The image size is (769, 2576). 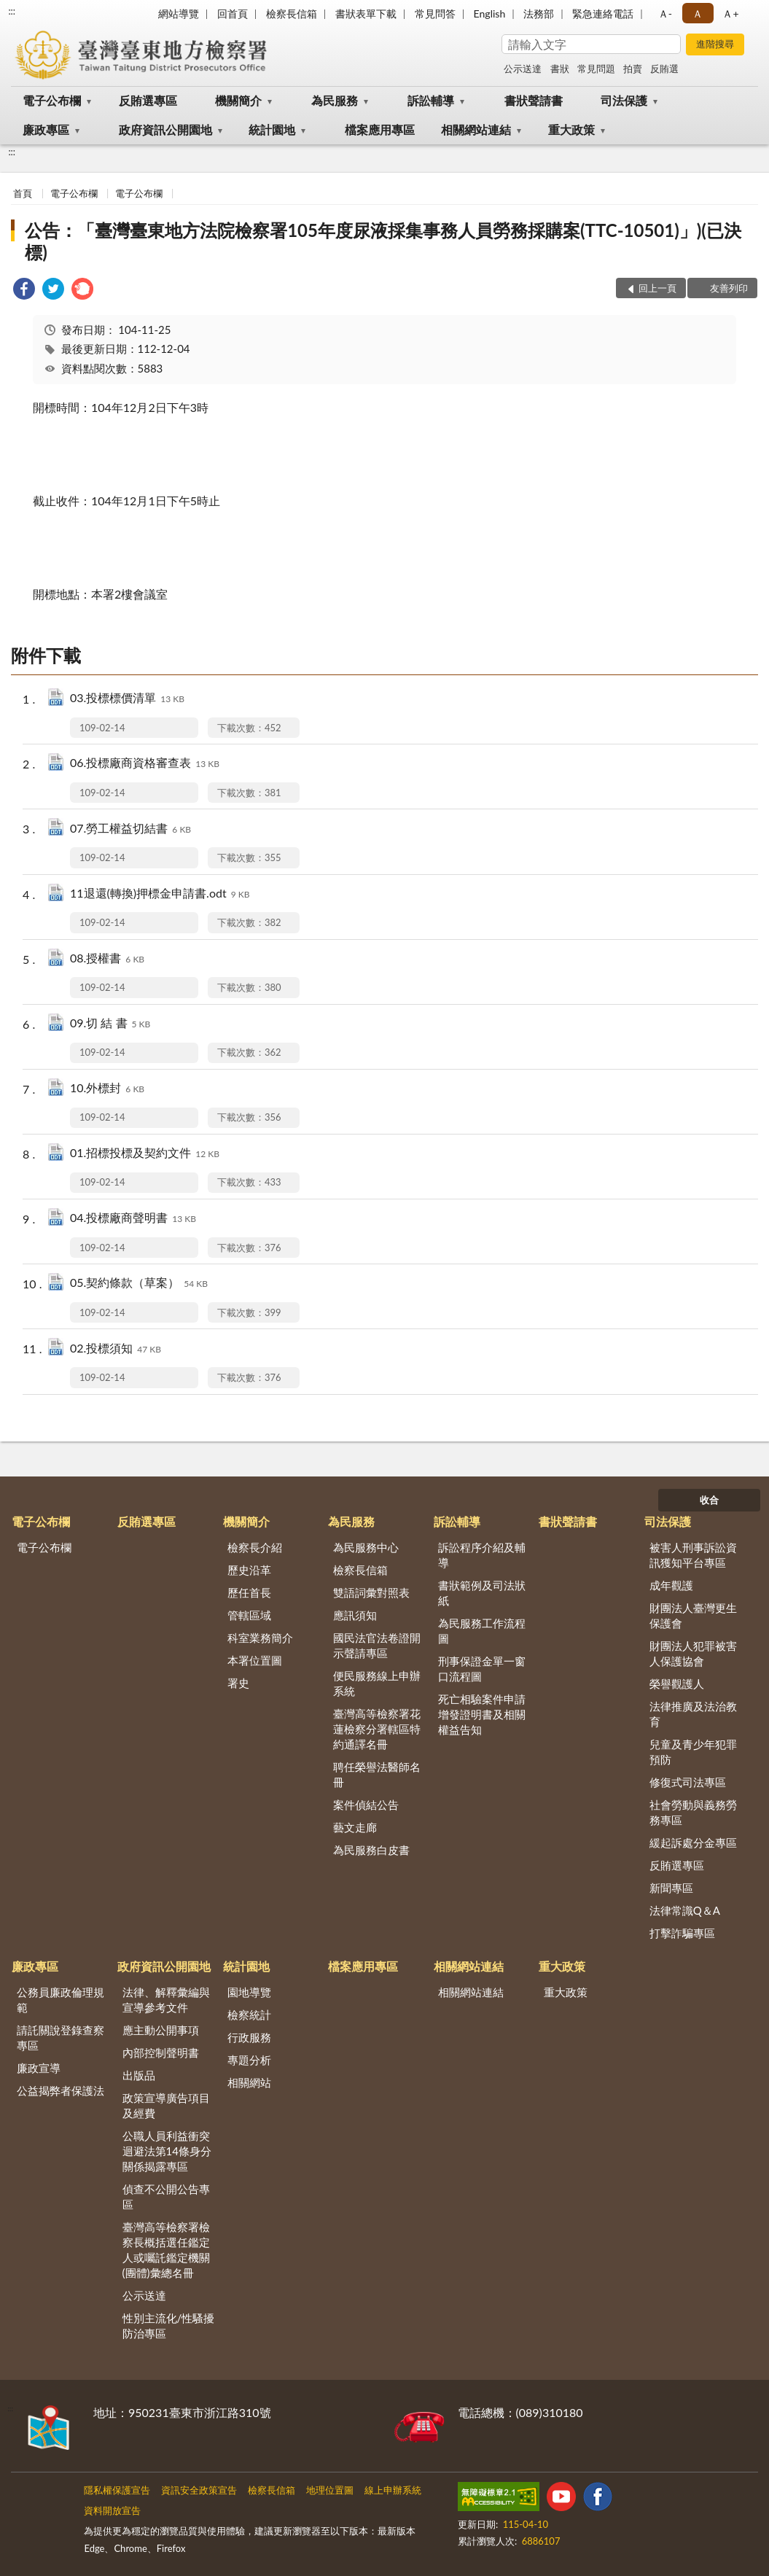 I want to click on 檢察長介紹, so click(x=254, y=1547).